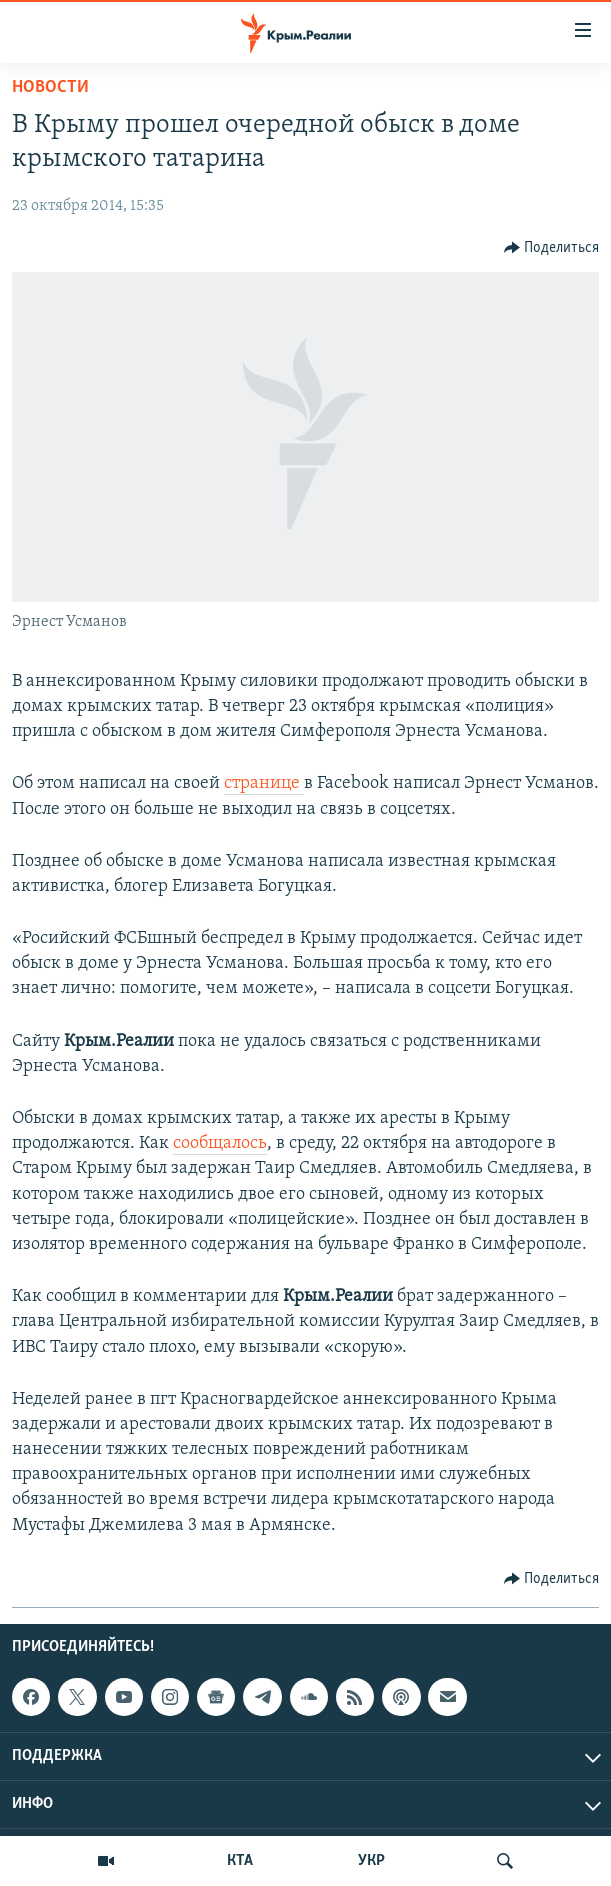 Image resolution: width=611 pixels, height=1886 pixels. Describe the element at coordinates (50, 87) in the screenshot. I see `Новости` at that location.